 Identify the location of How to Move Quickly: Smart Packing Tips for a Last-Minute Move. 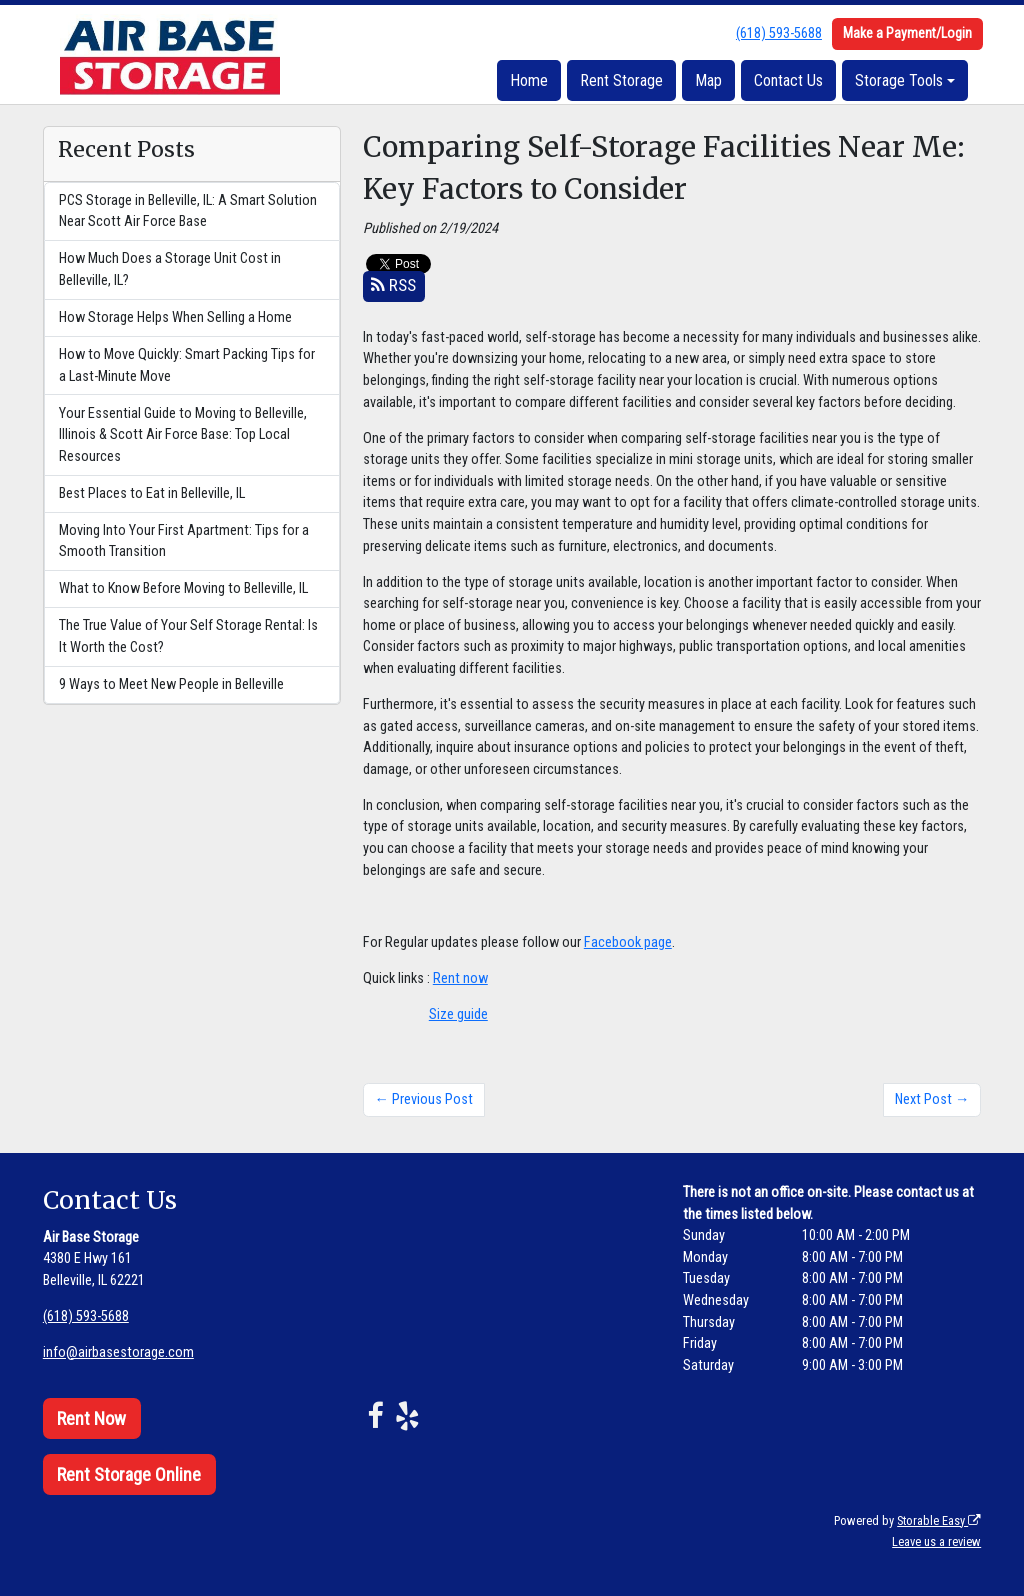
(187, 365).